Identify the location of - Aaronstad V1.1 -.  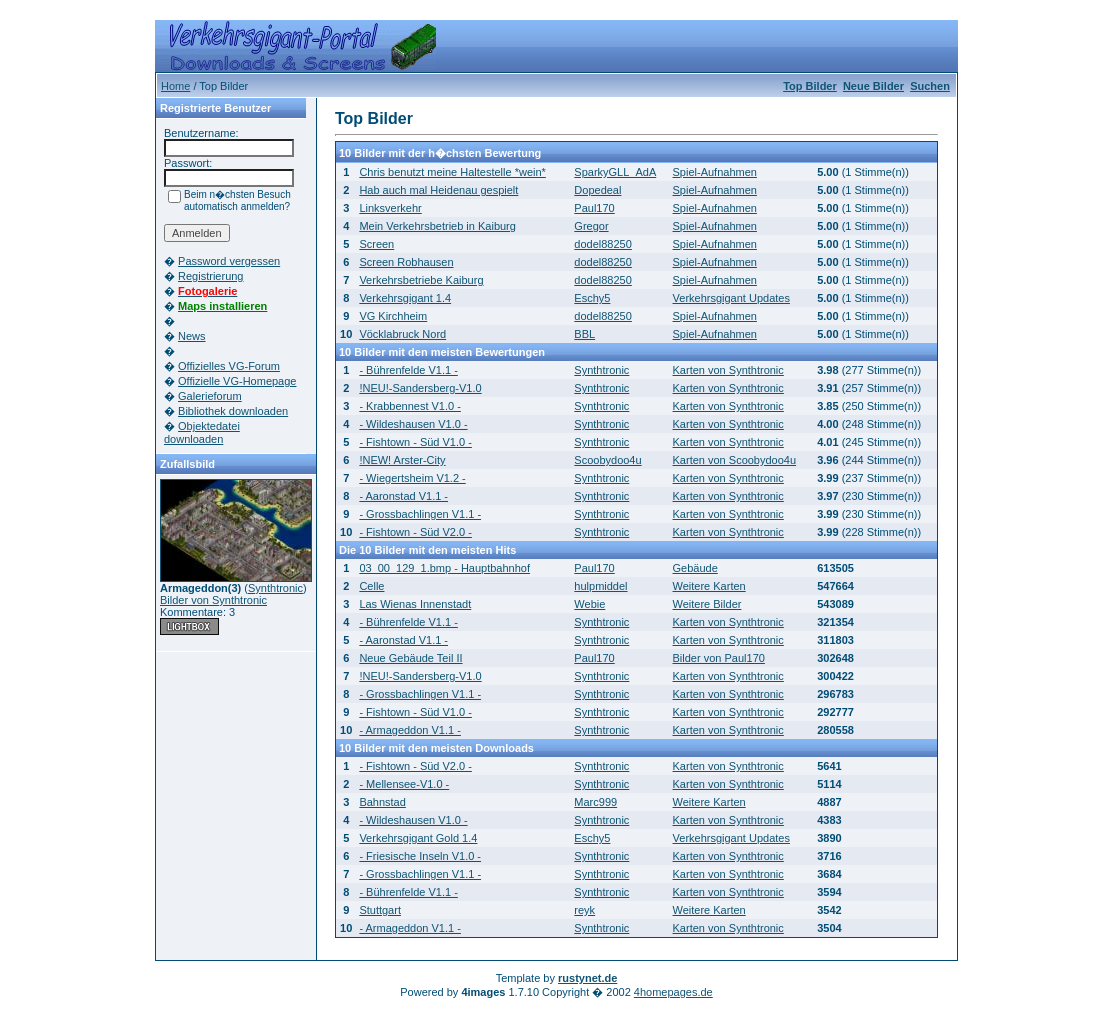
(403, 496).